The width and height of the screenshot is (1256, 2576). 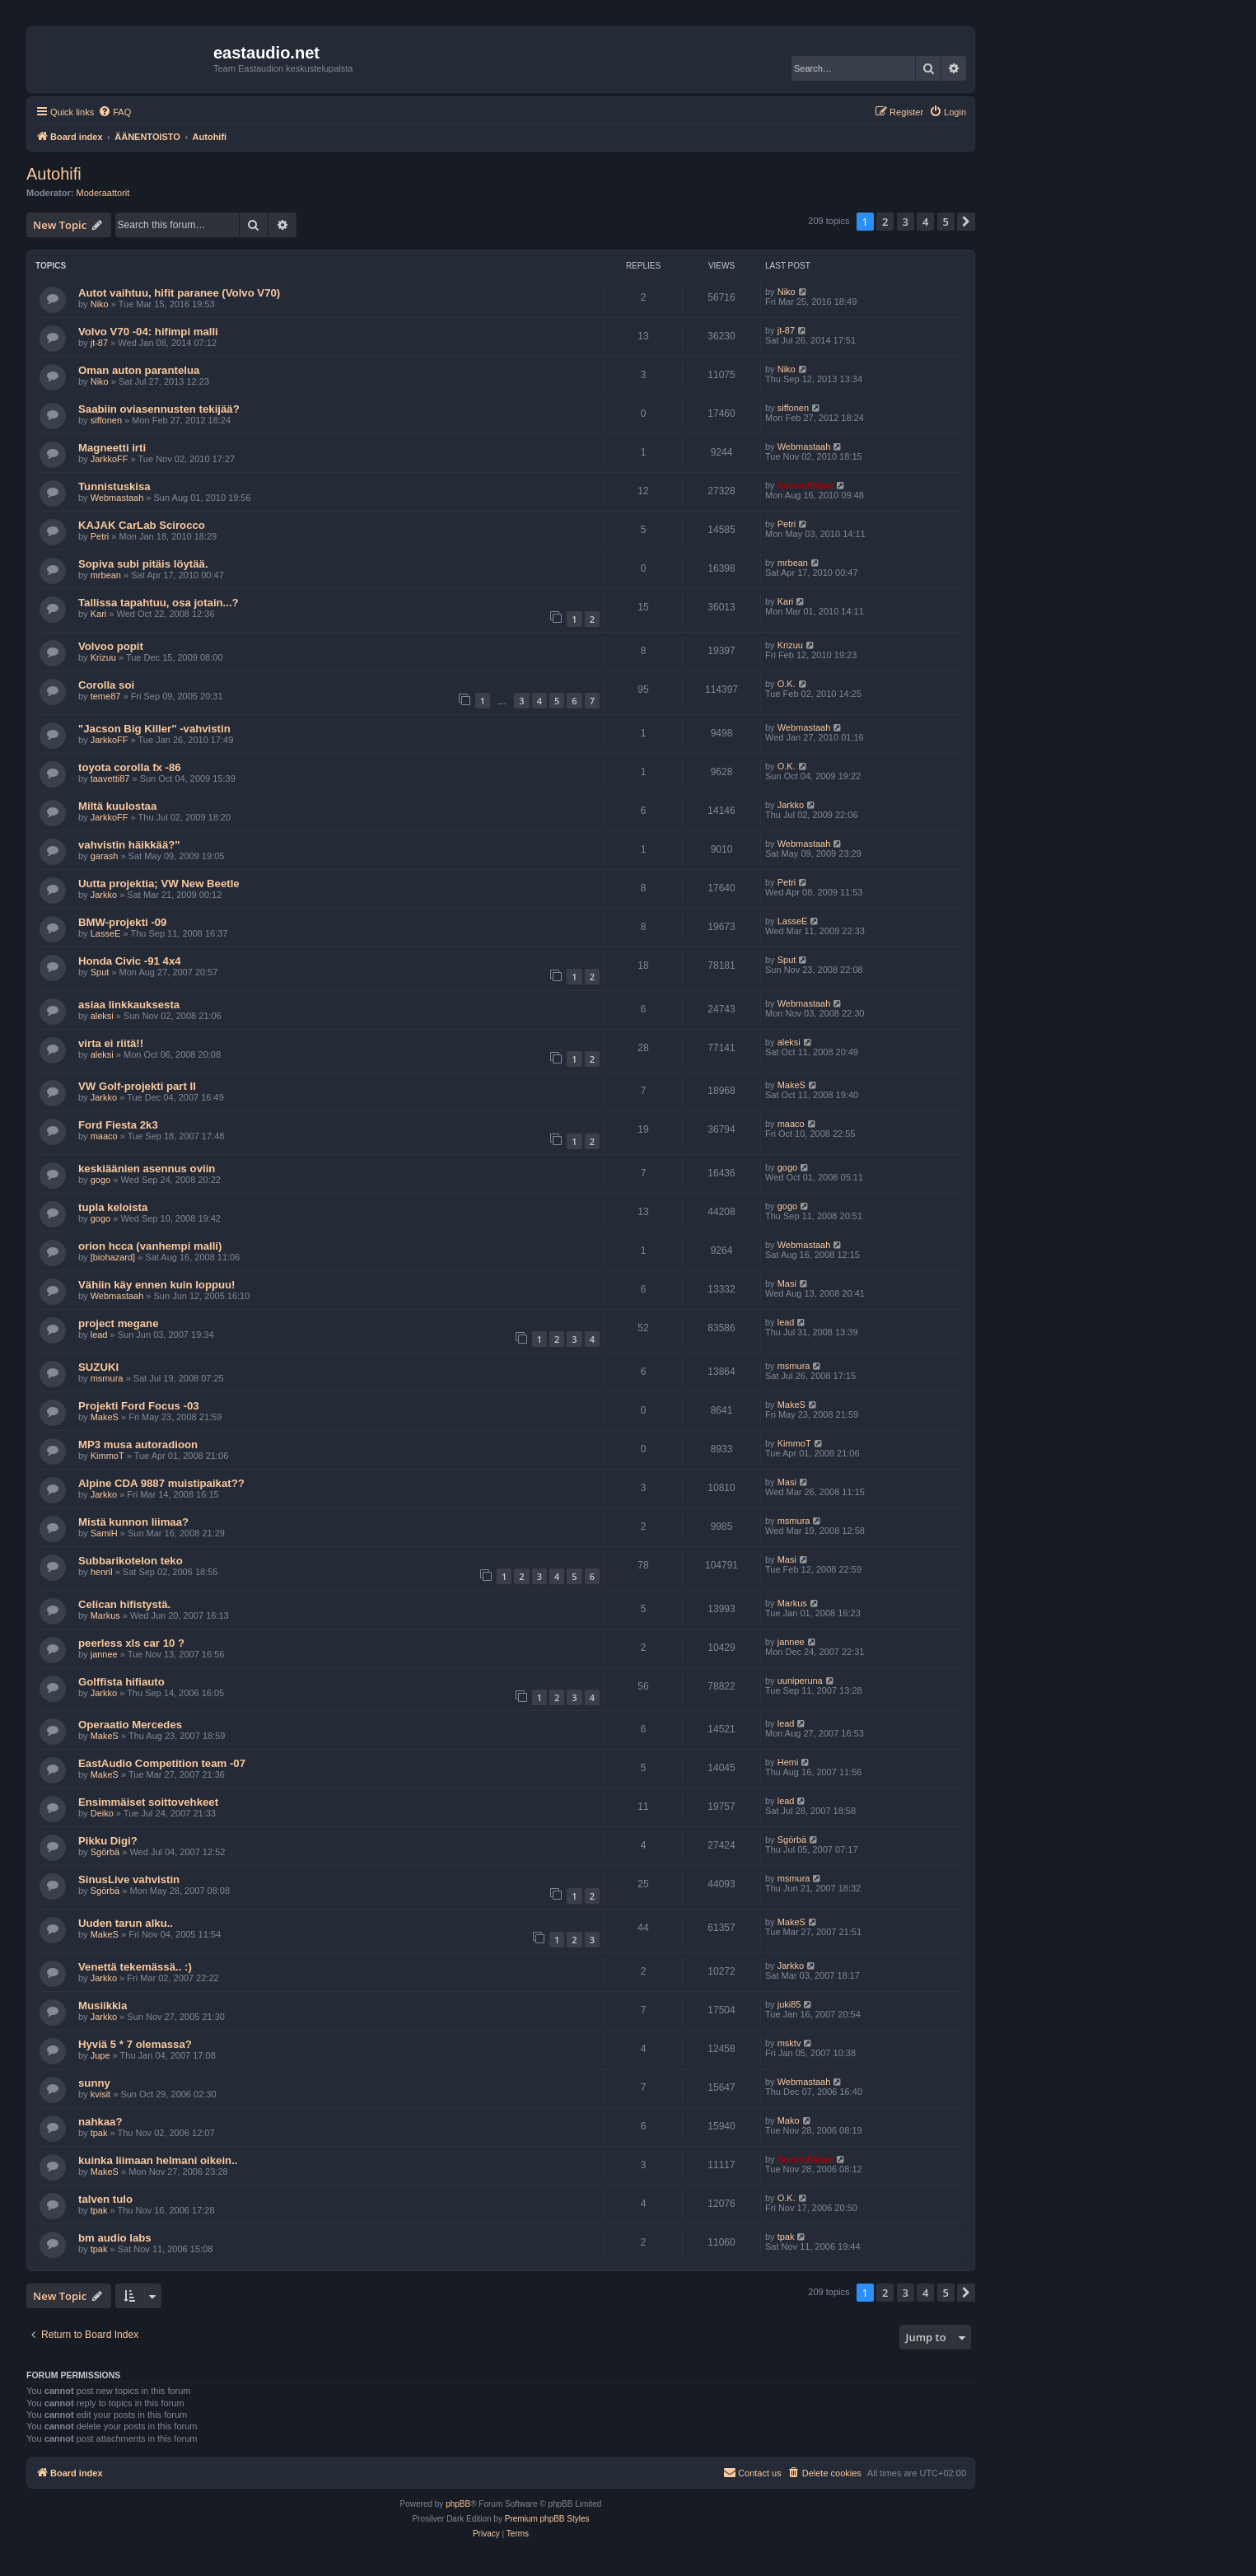 What do you see at coordinates (104, 1136) in the screenshot?
I see `maaco` at bounding box center [104, 1136].